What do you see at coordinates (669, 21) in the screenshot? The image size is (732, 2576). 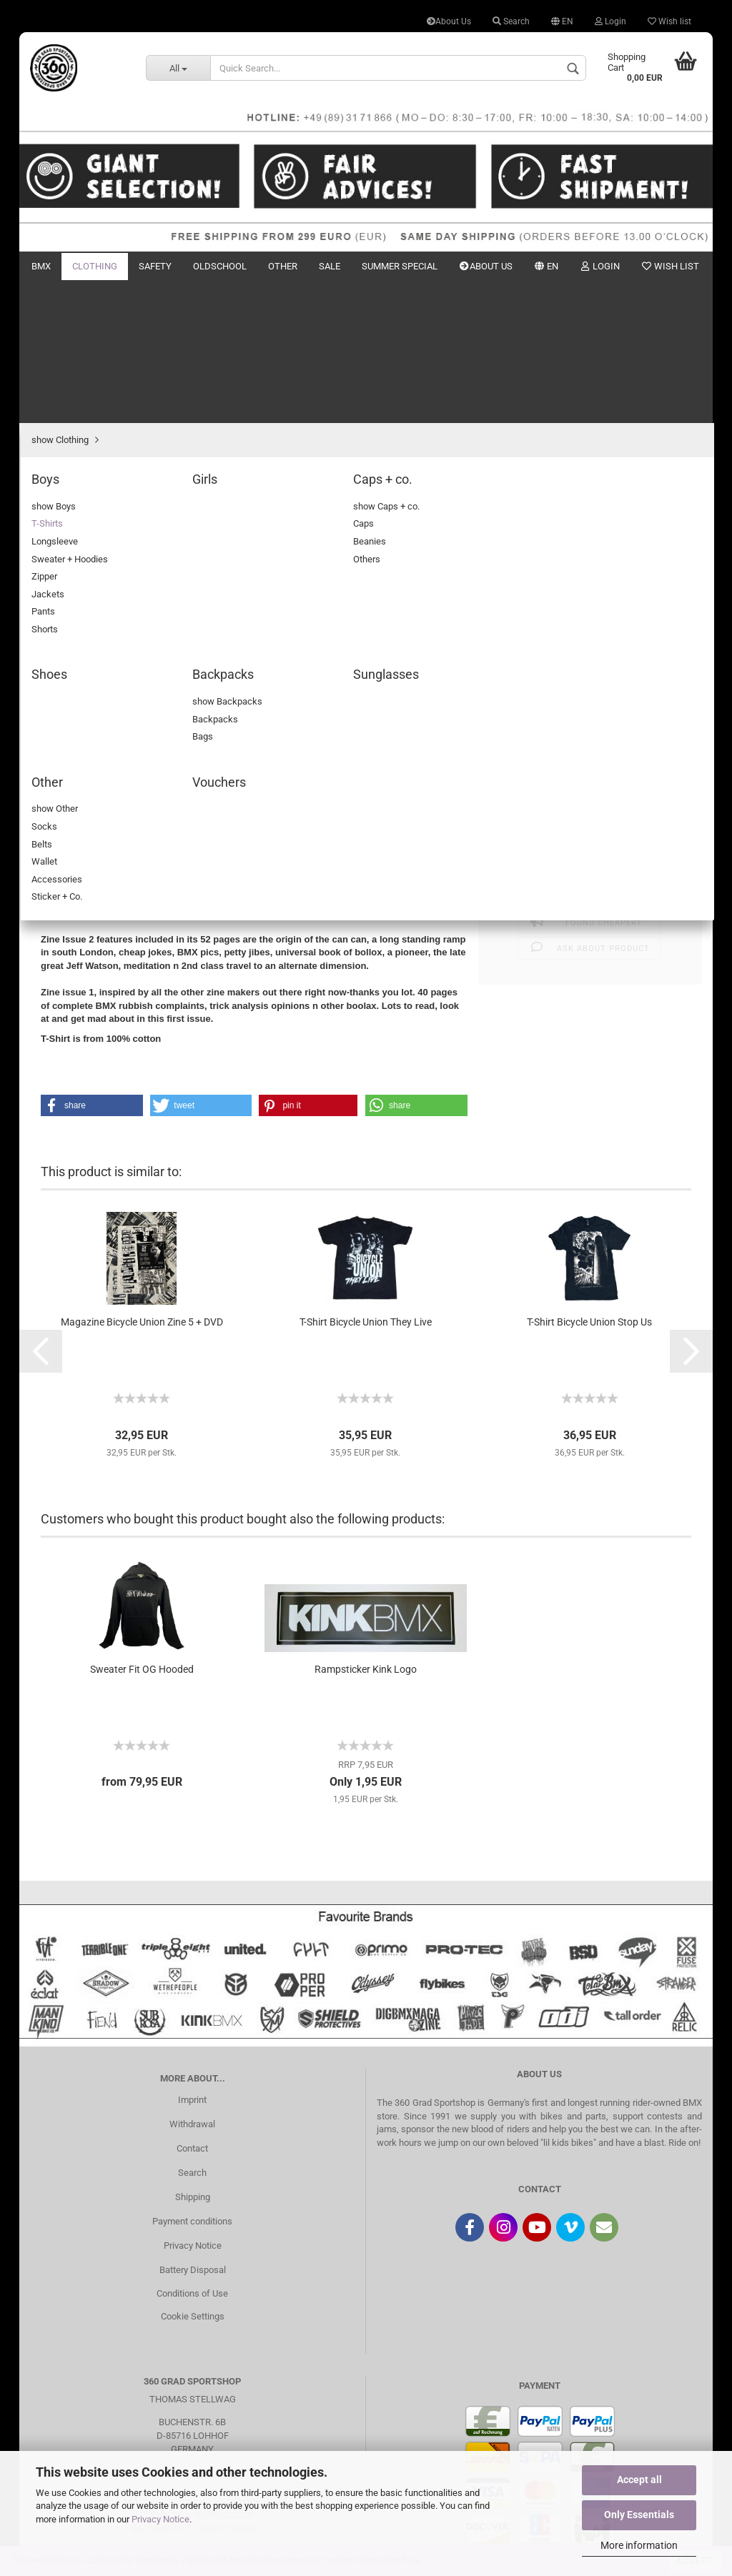 I see `Wish list` at bounding box center [669, 21].